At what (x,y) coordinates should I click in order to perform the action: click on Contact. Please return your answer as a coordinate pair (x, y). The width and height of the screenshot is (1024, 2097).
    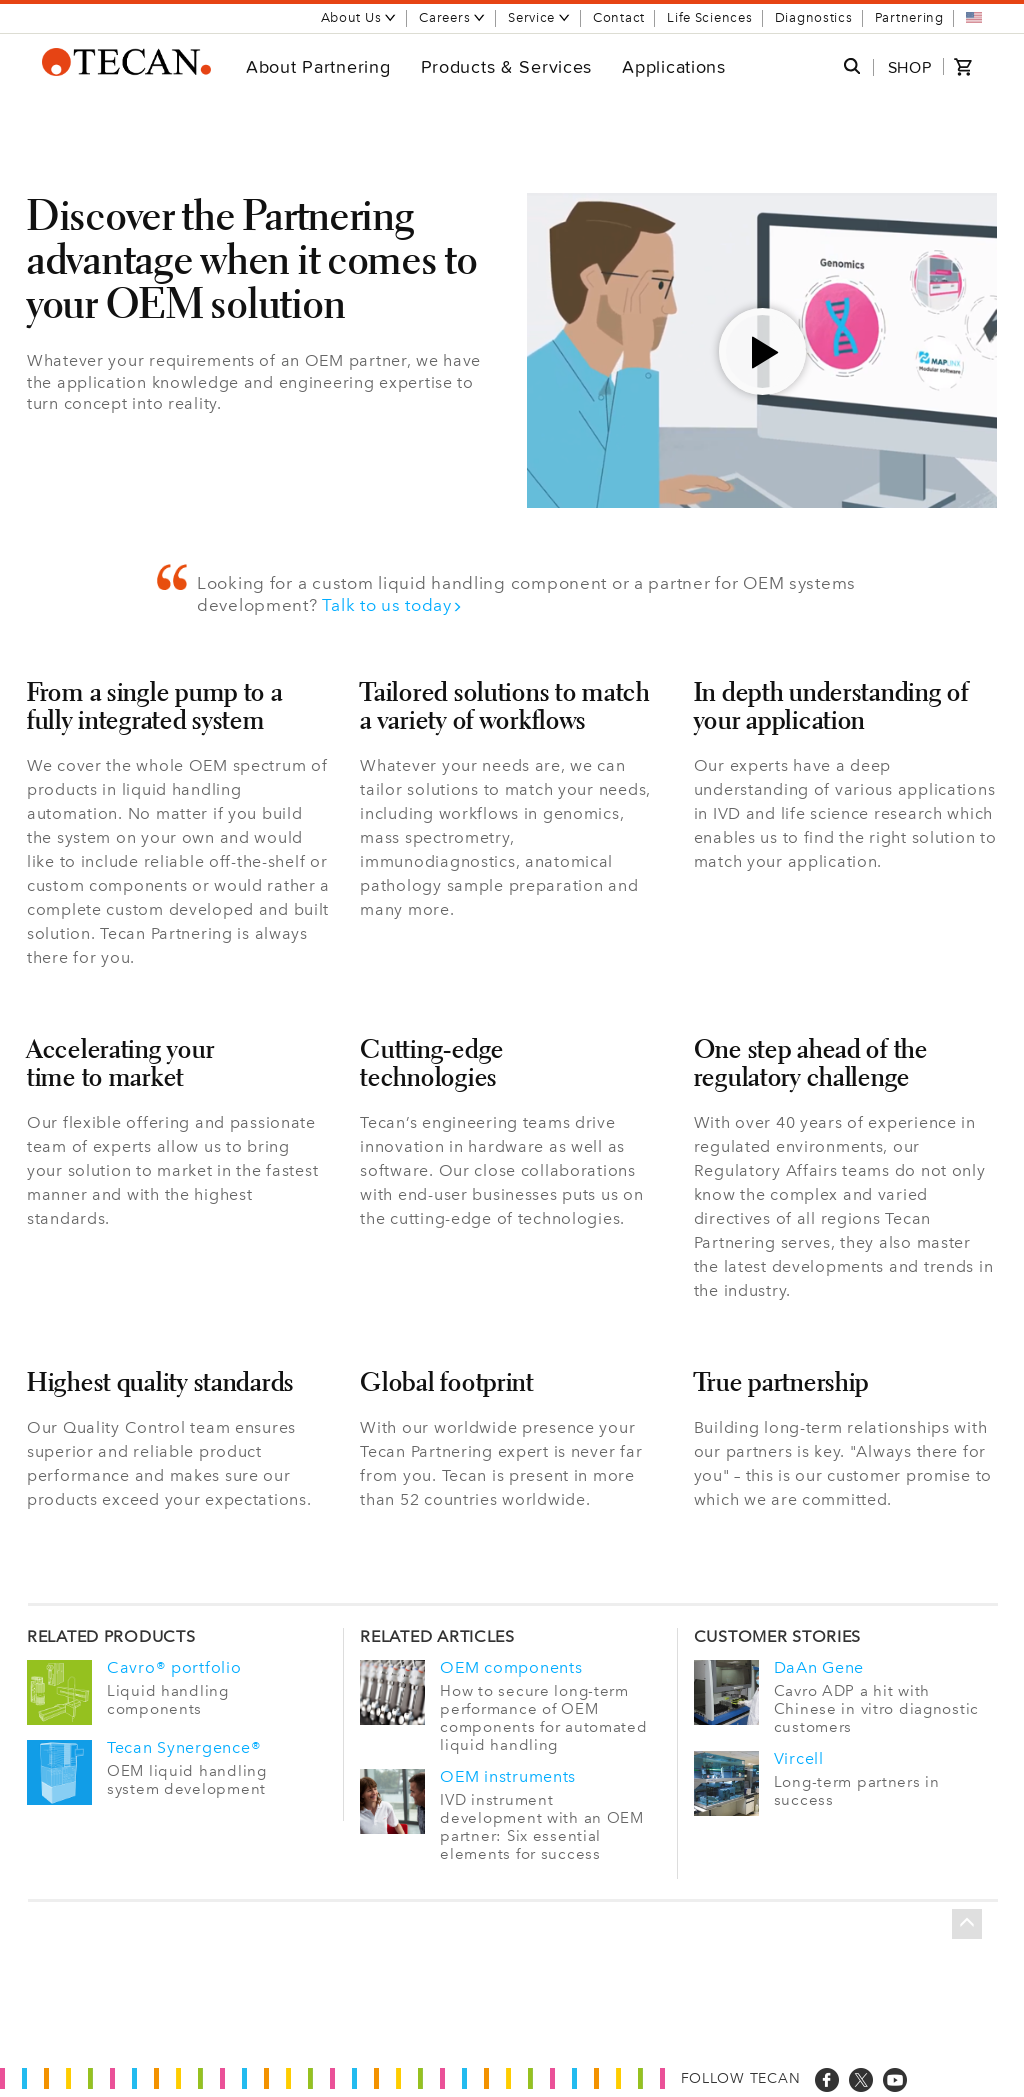
    Looking at the image, I should click on (619, 17).